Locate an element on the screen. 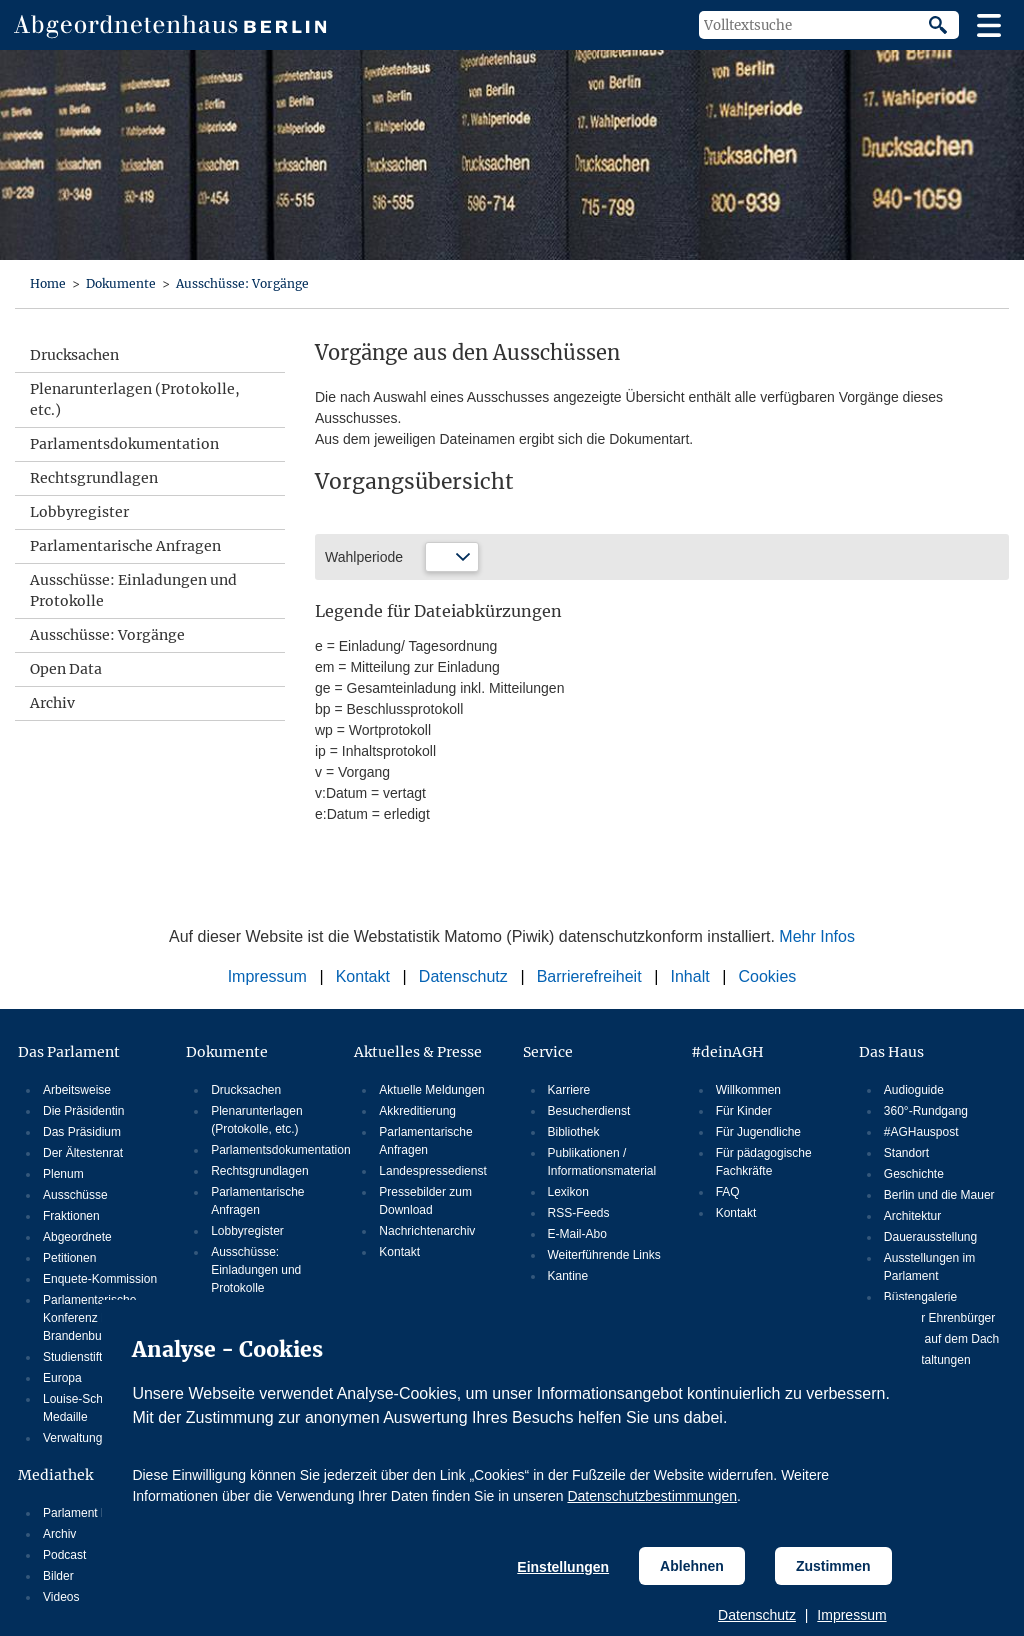 Image resolution: width=1024 pixels, height=1636 pixels. Impressum is located at coordinates (851, 1615).